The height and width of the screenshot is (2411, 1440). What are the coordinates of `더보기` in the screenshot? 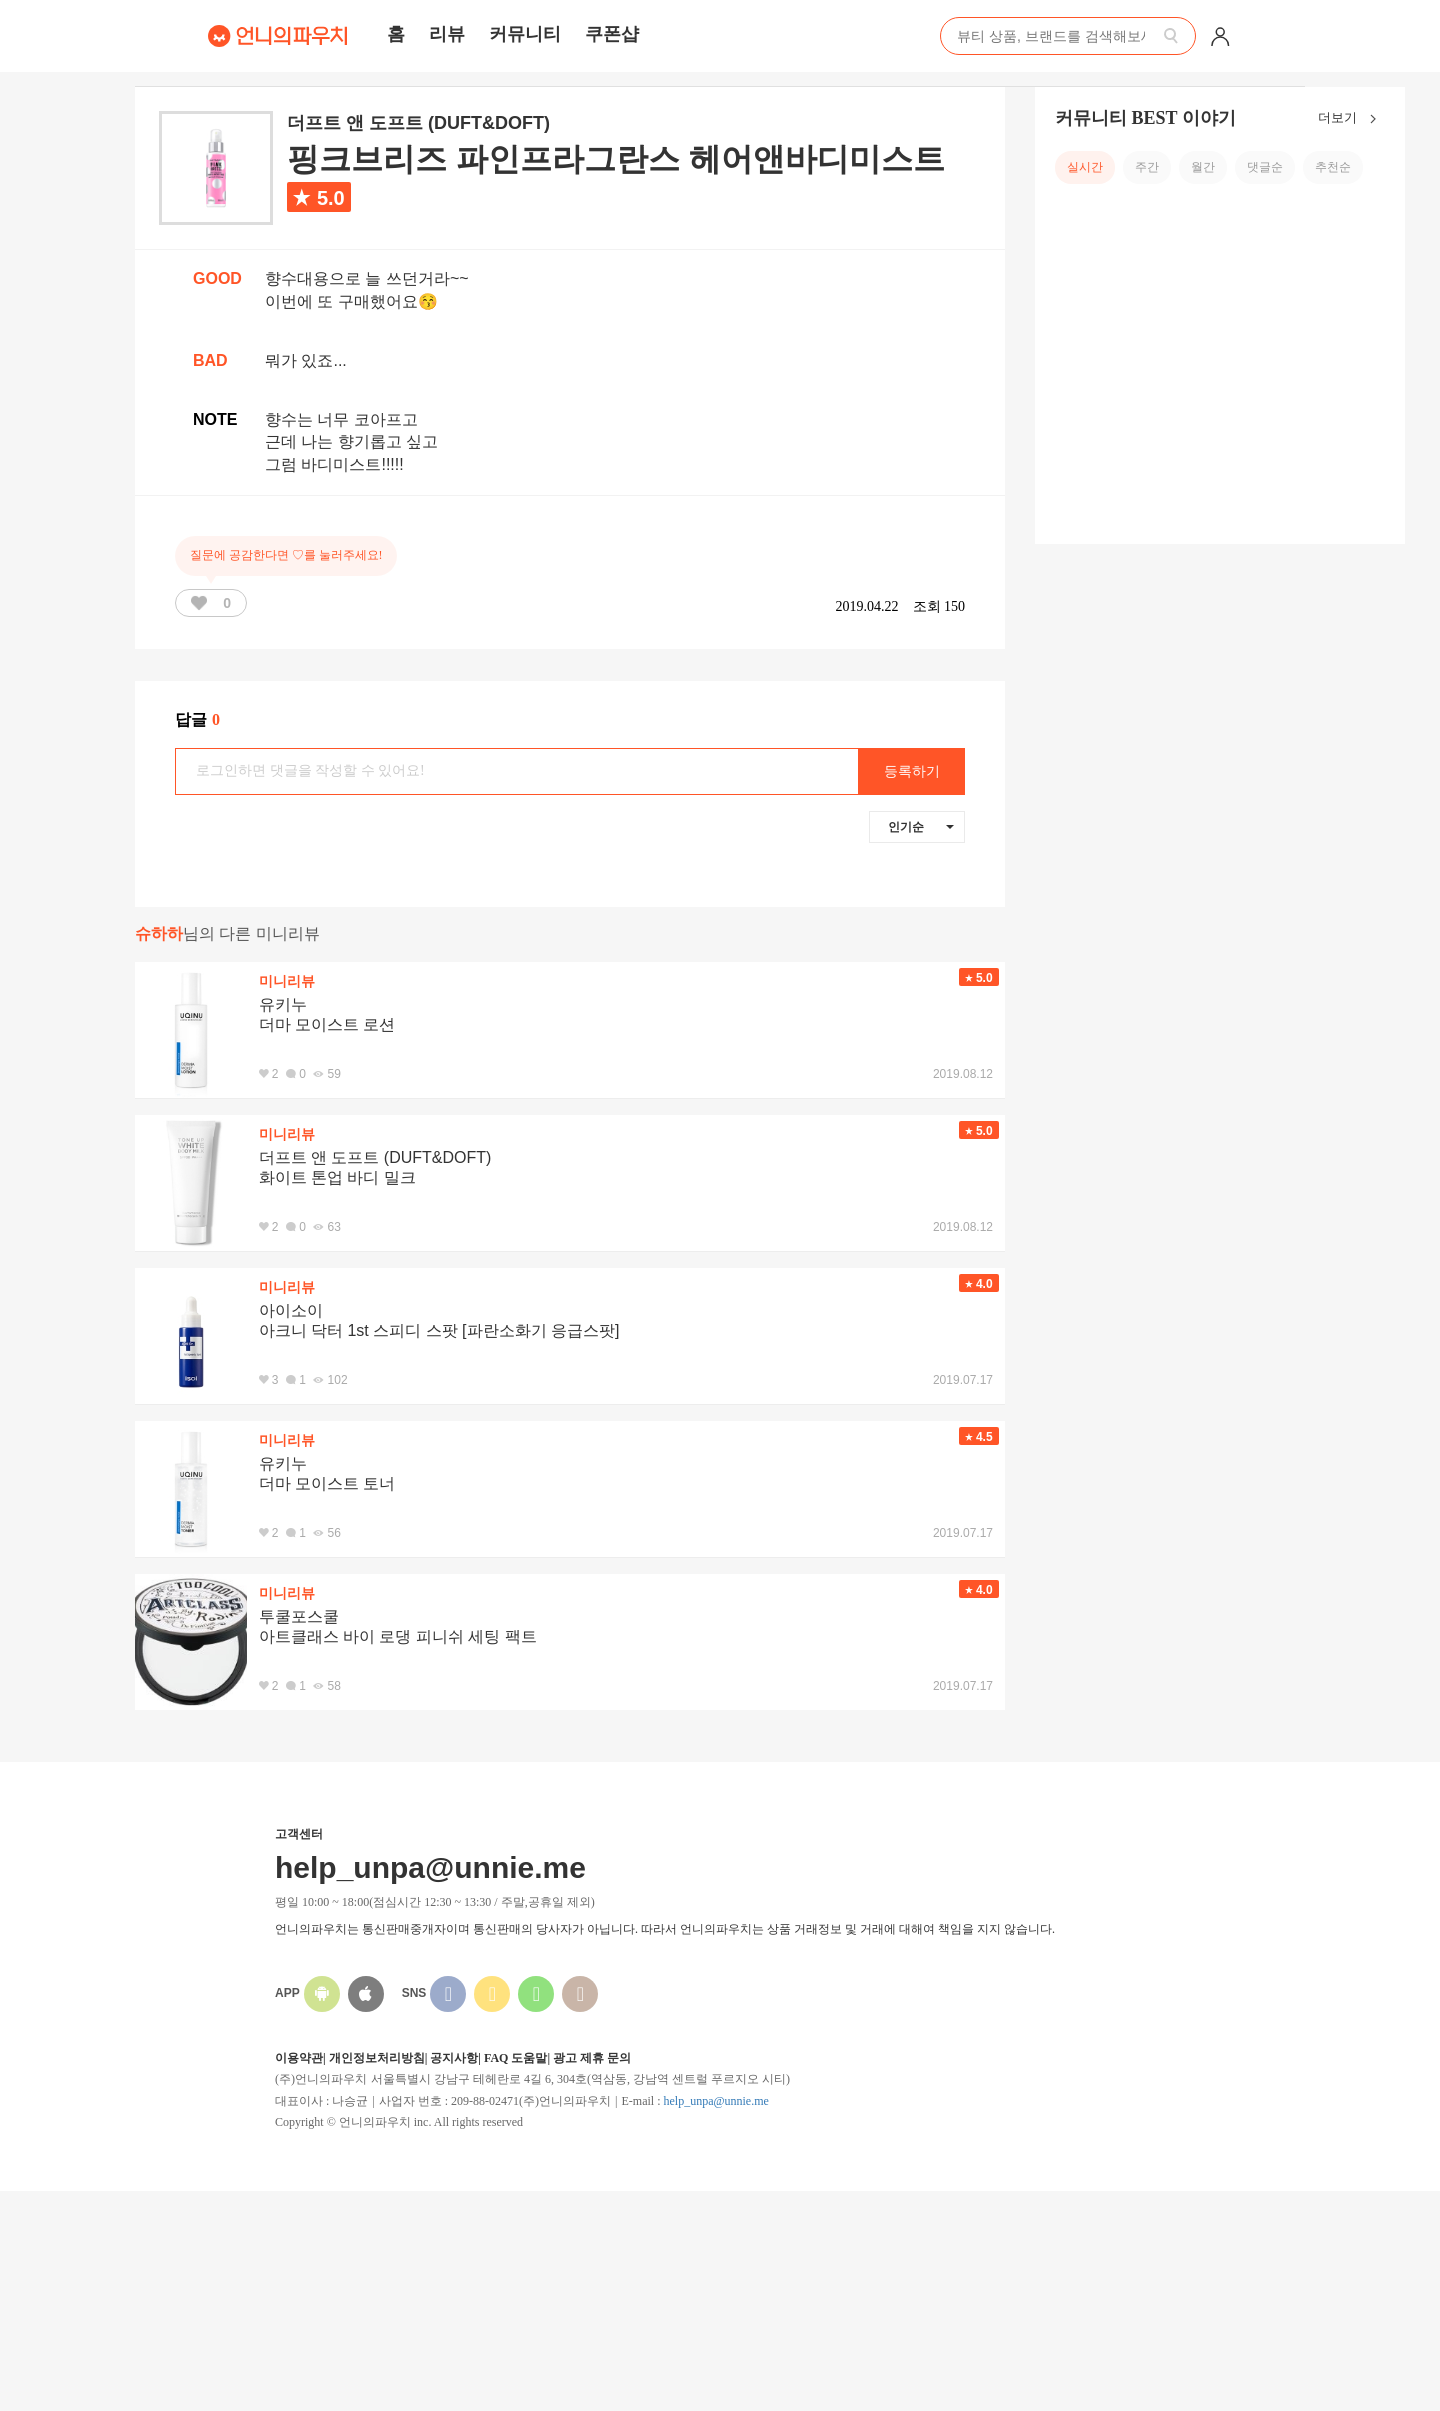 It's located at (1351, 119).